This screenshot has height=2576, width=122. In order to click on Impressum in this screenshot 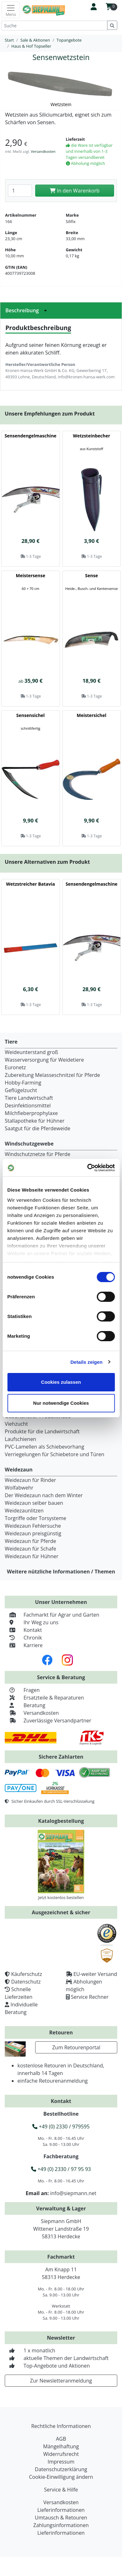, I will do `click(61, 2461)`.